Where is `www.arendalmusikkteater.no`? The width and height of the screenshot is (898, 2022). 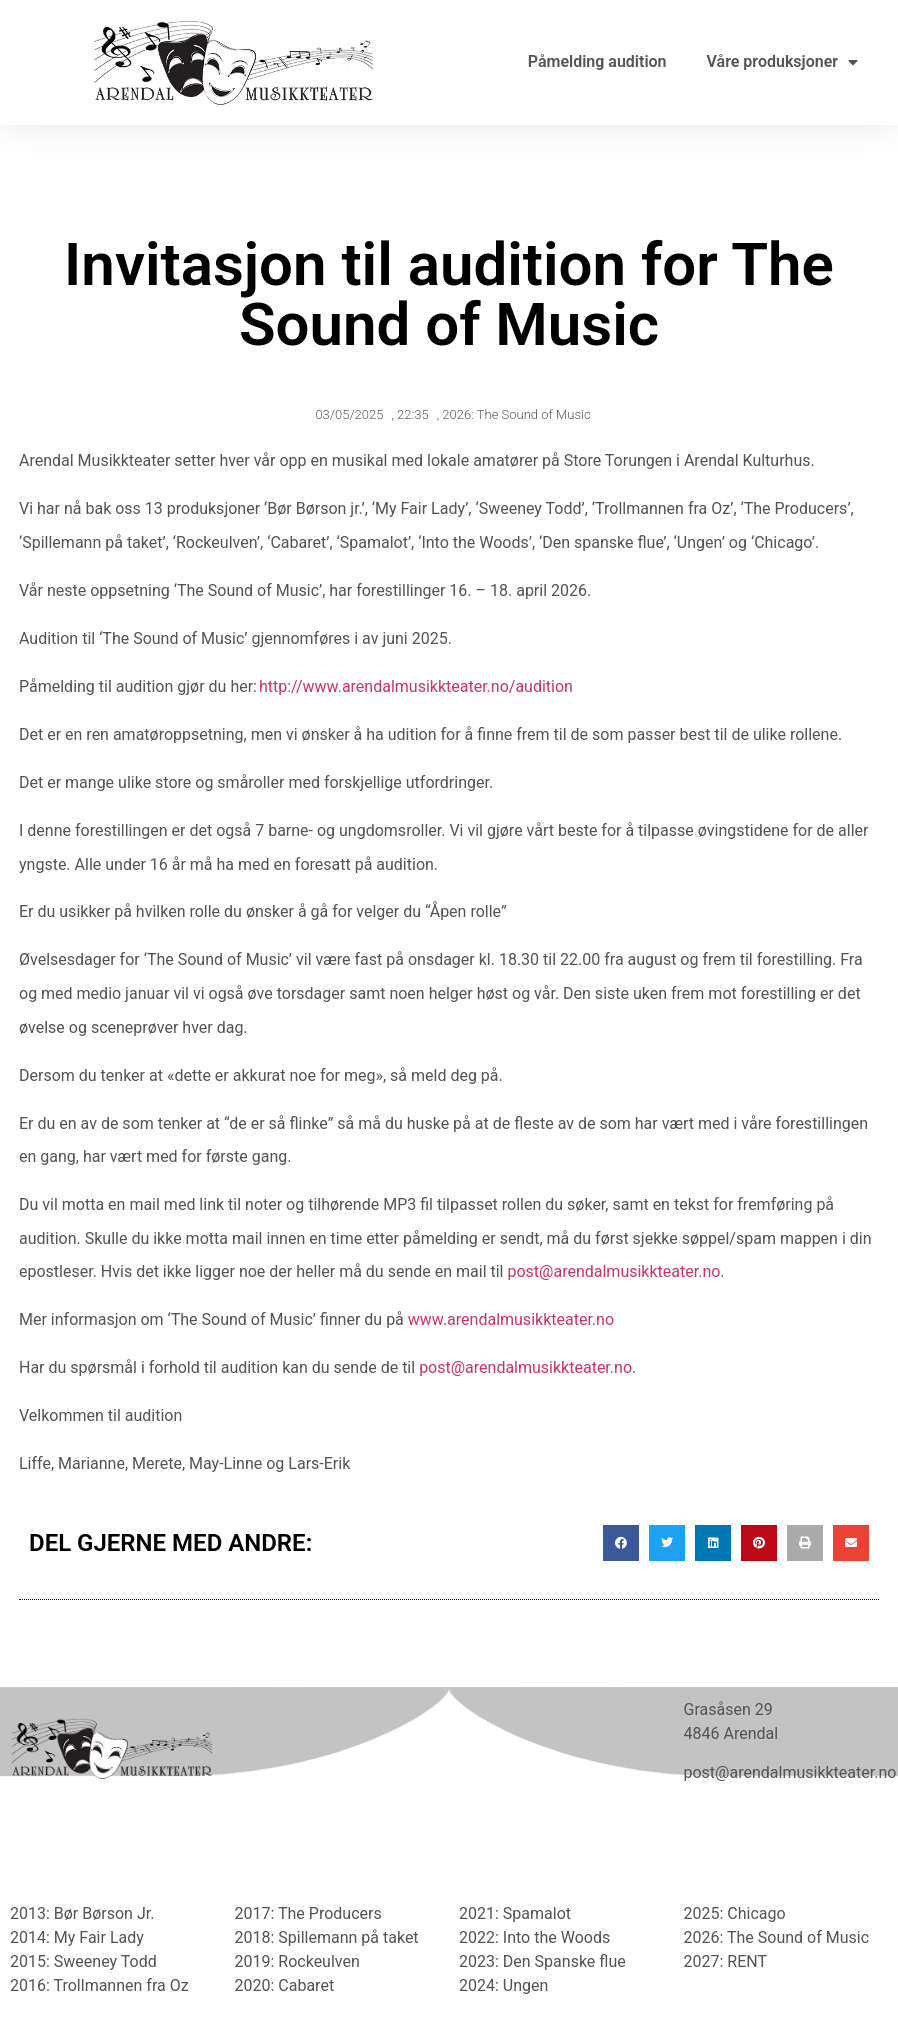
www.arendalmusikkteater.no is located at coordinates (511, 1319).